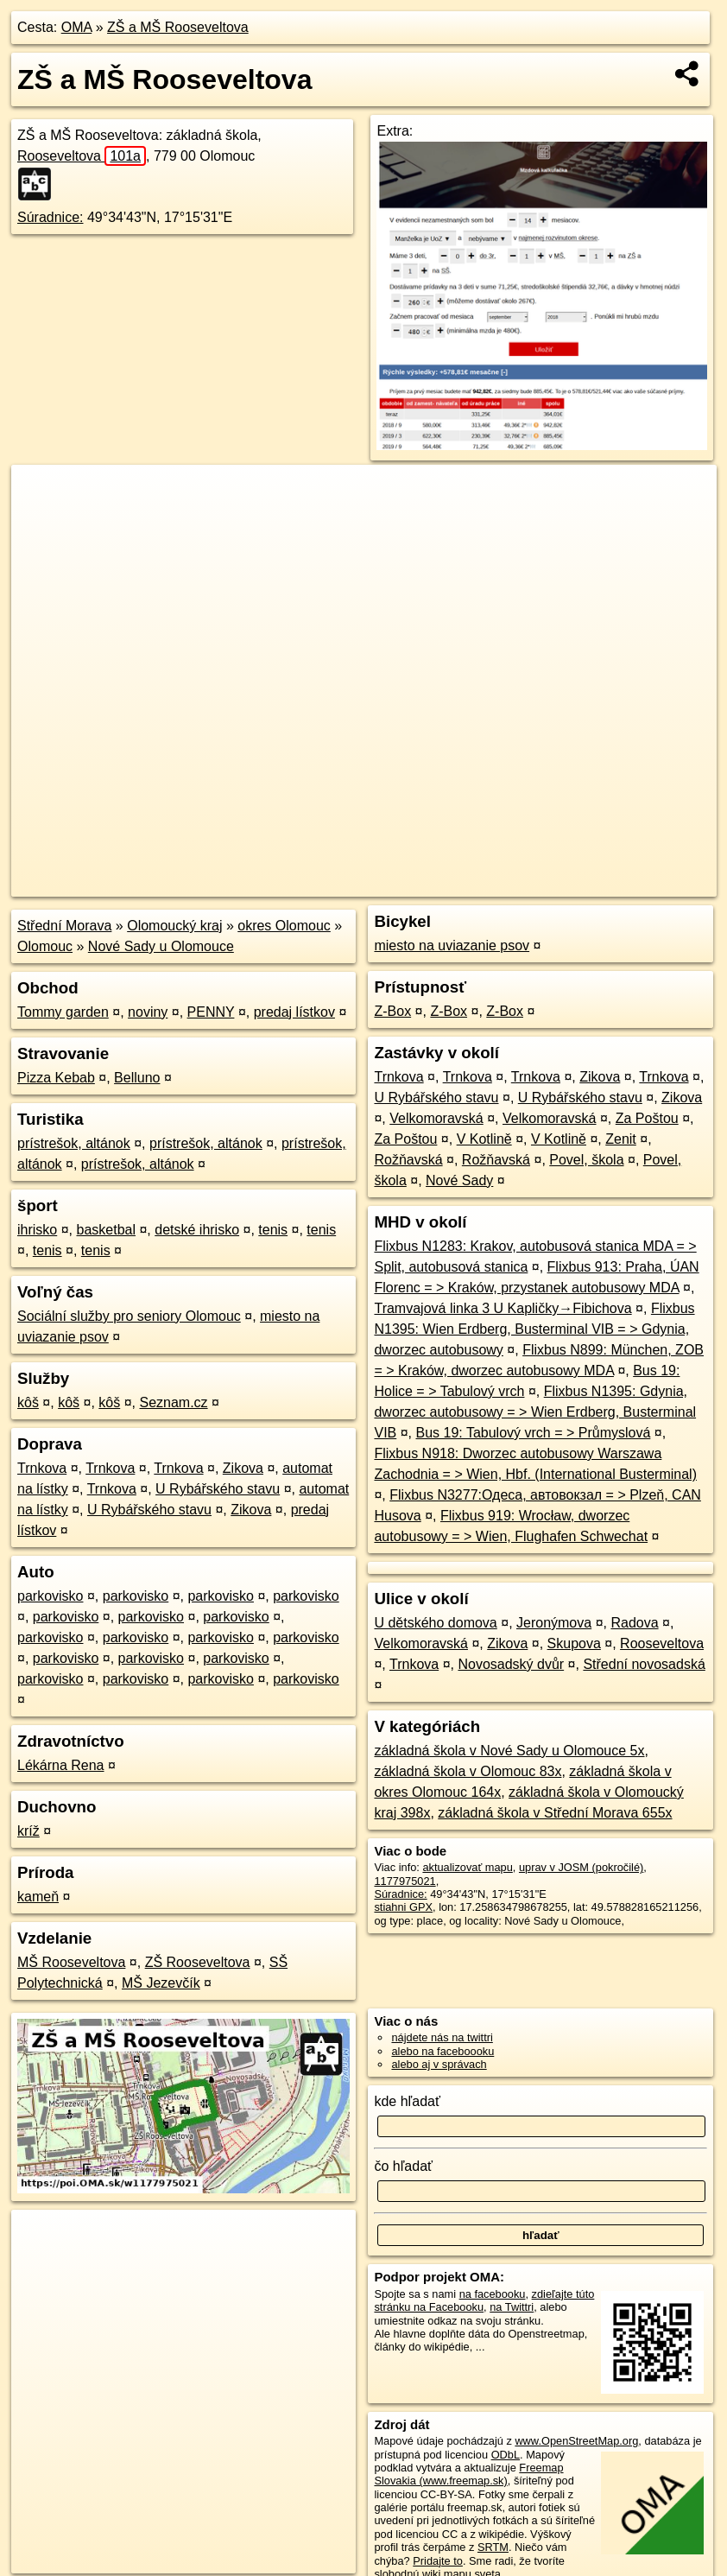  What do you see at coordinates (512, 2306) in the screenshot?
I see `na Twittri` at bounding box center [512, 2306].